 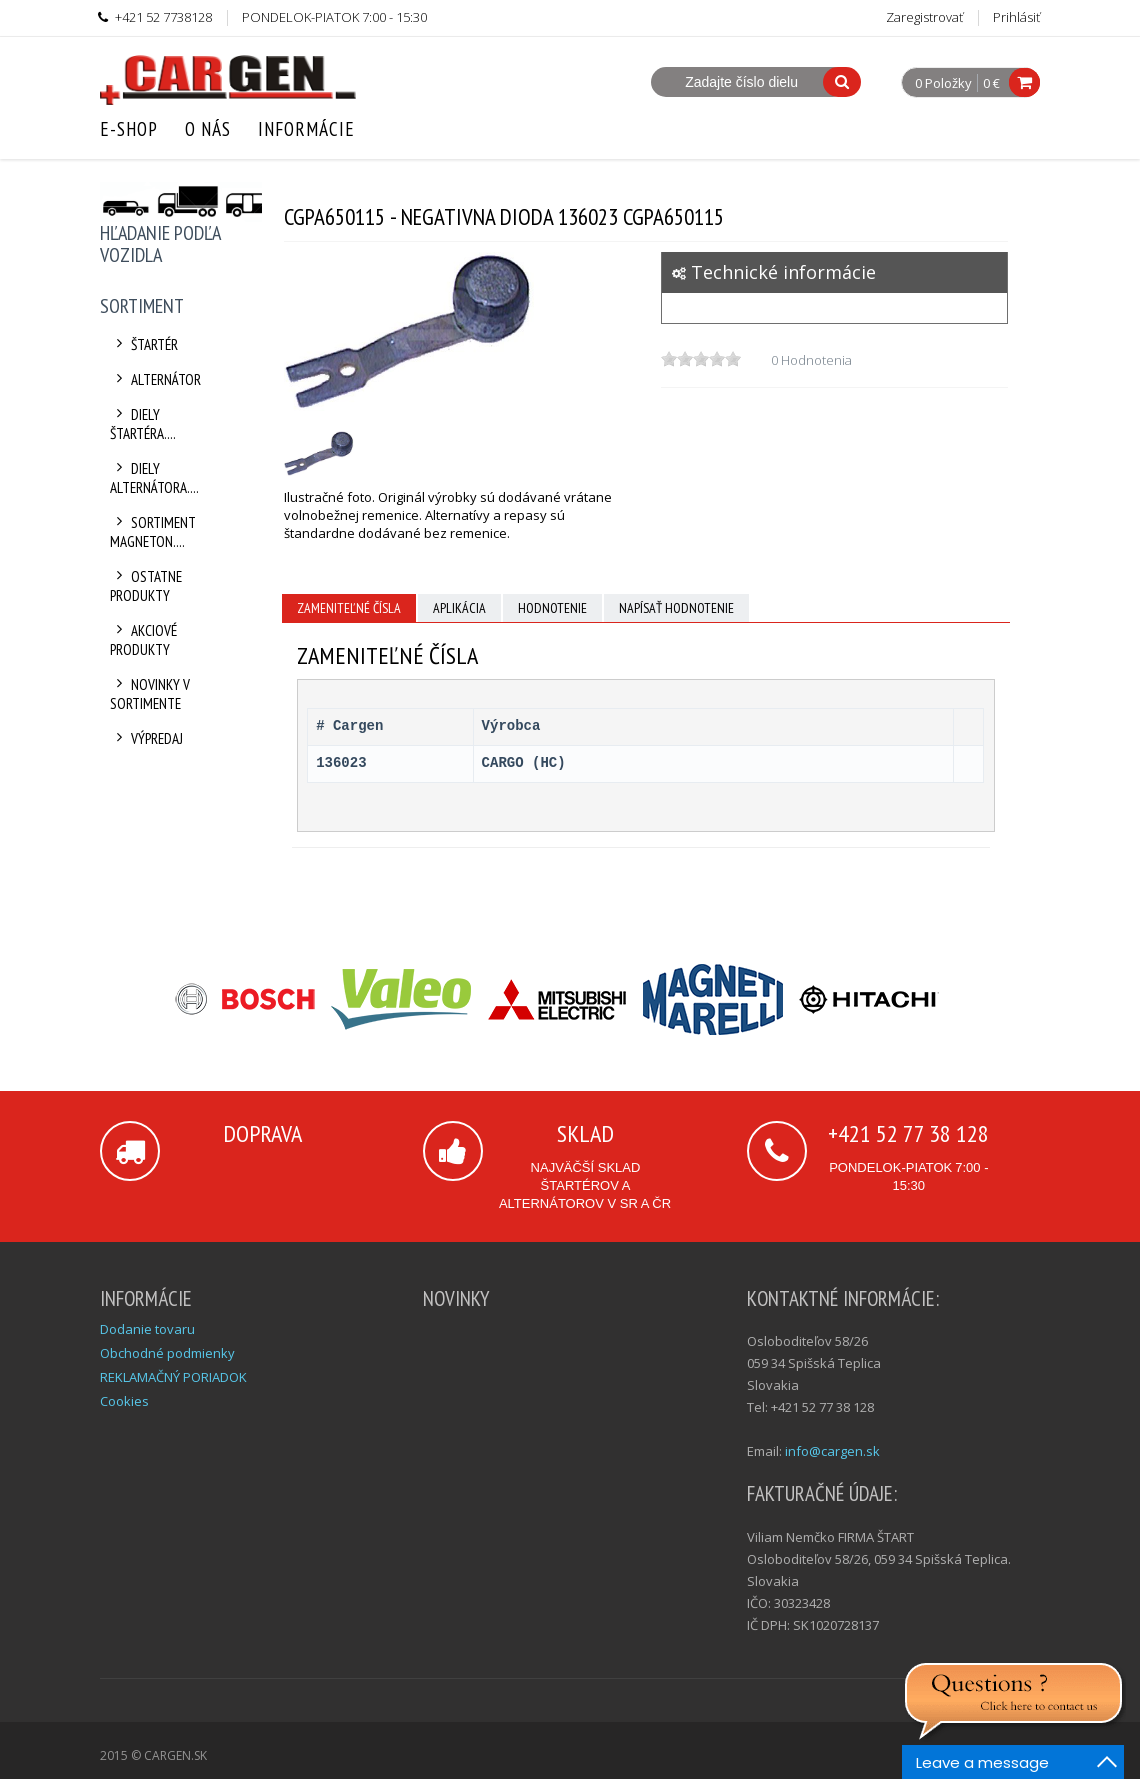 What do you see at coordinates (1016, 17) in the screenshot?
I see `Prihlásiť` at bounding box center [1016, 17].